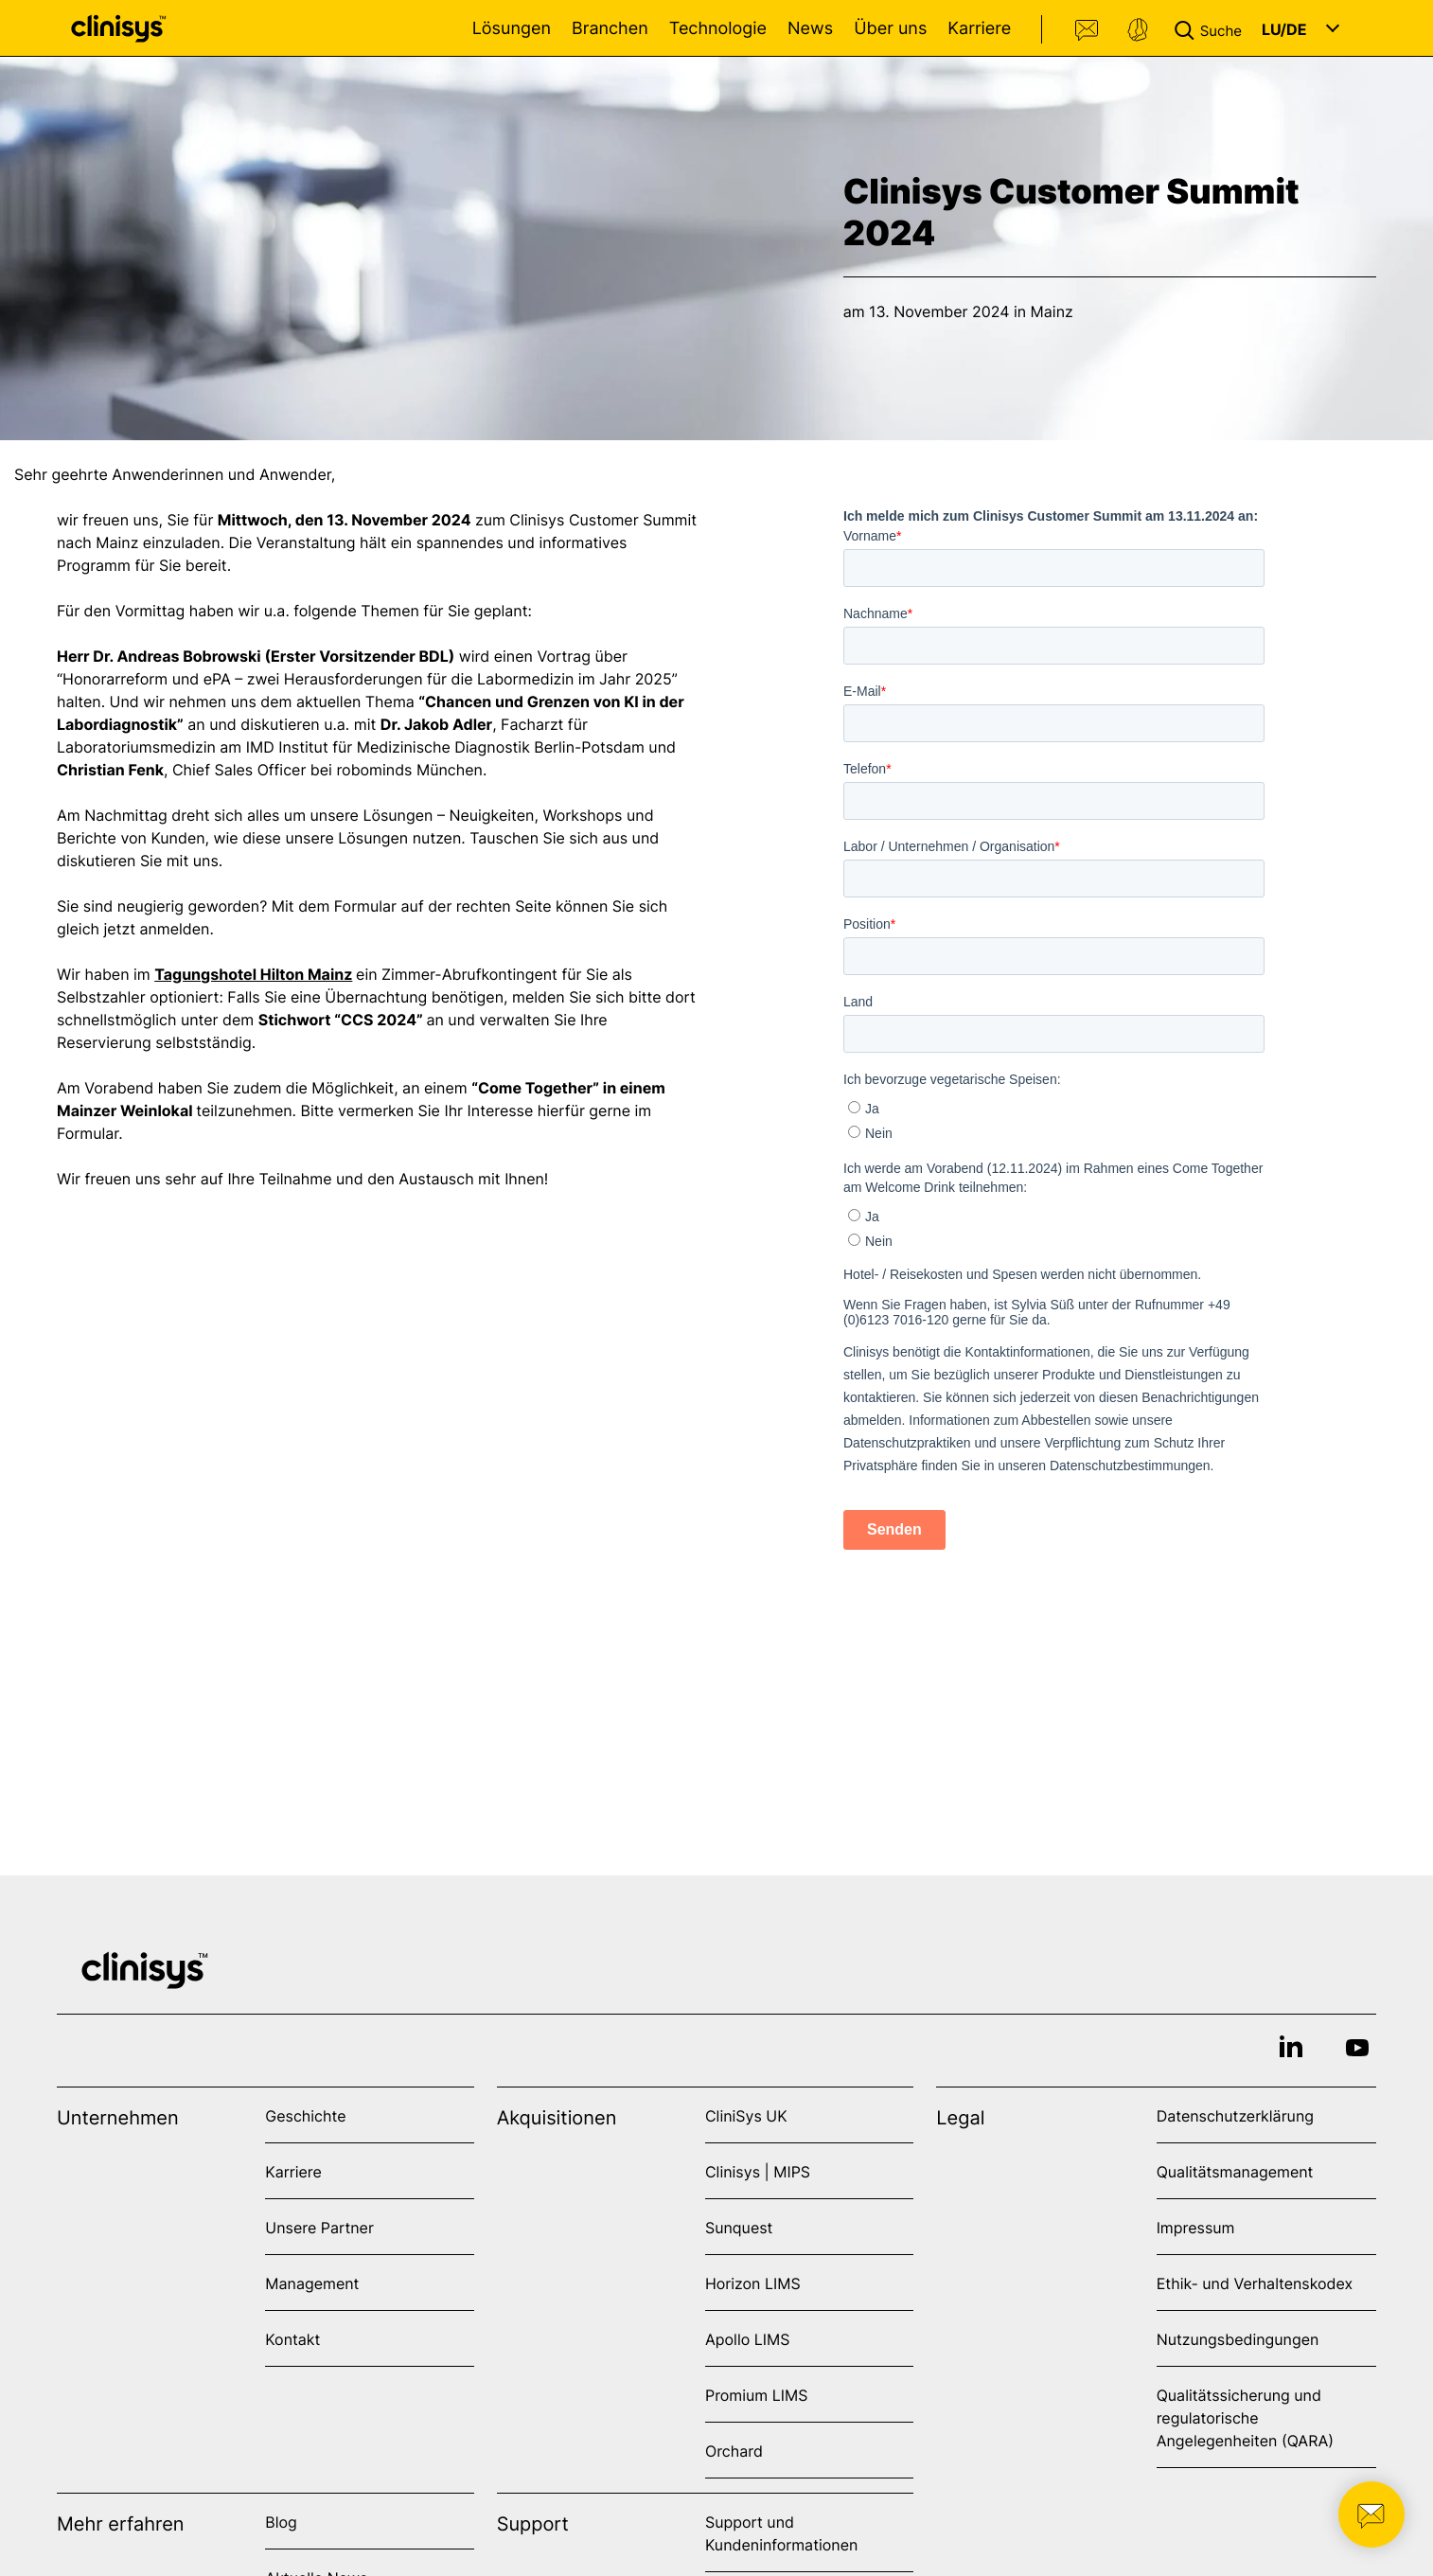 The width and height of the screenshot is (1433, 2576). I want to click on Impressum, so click(1196, 2227).